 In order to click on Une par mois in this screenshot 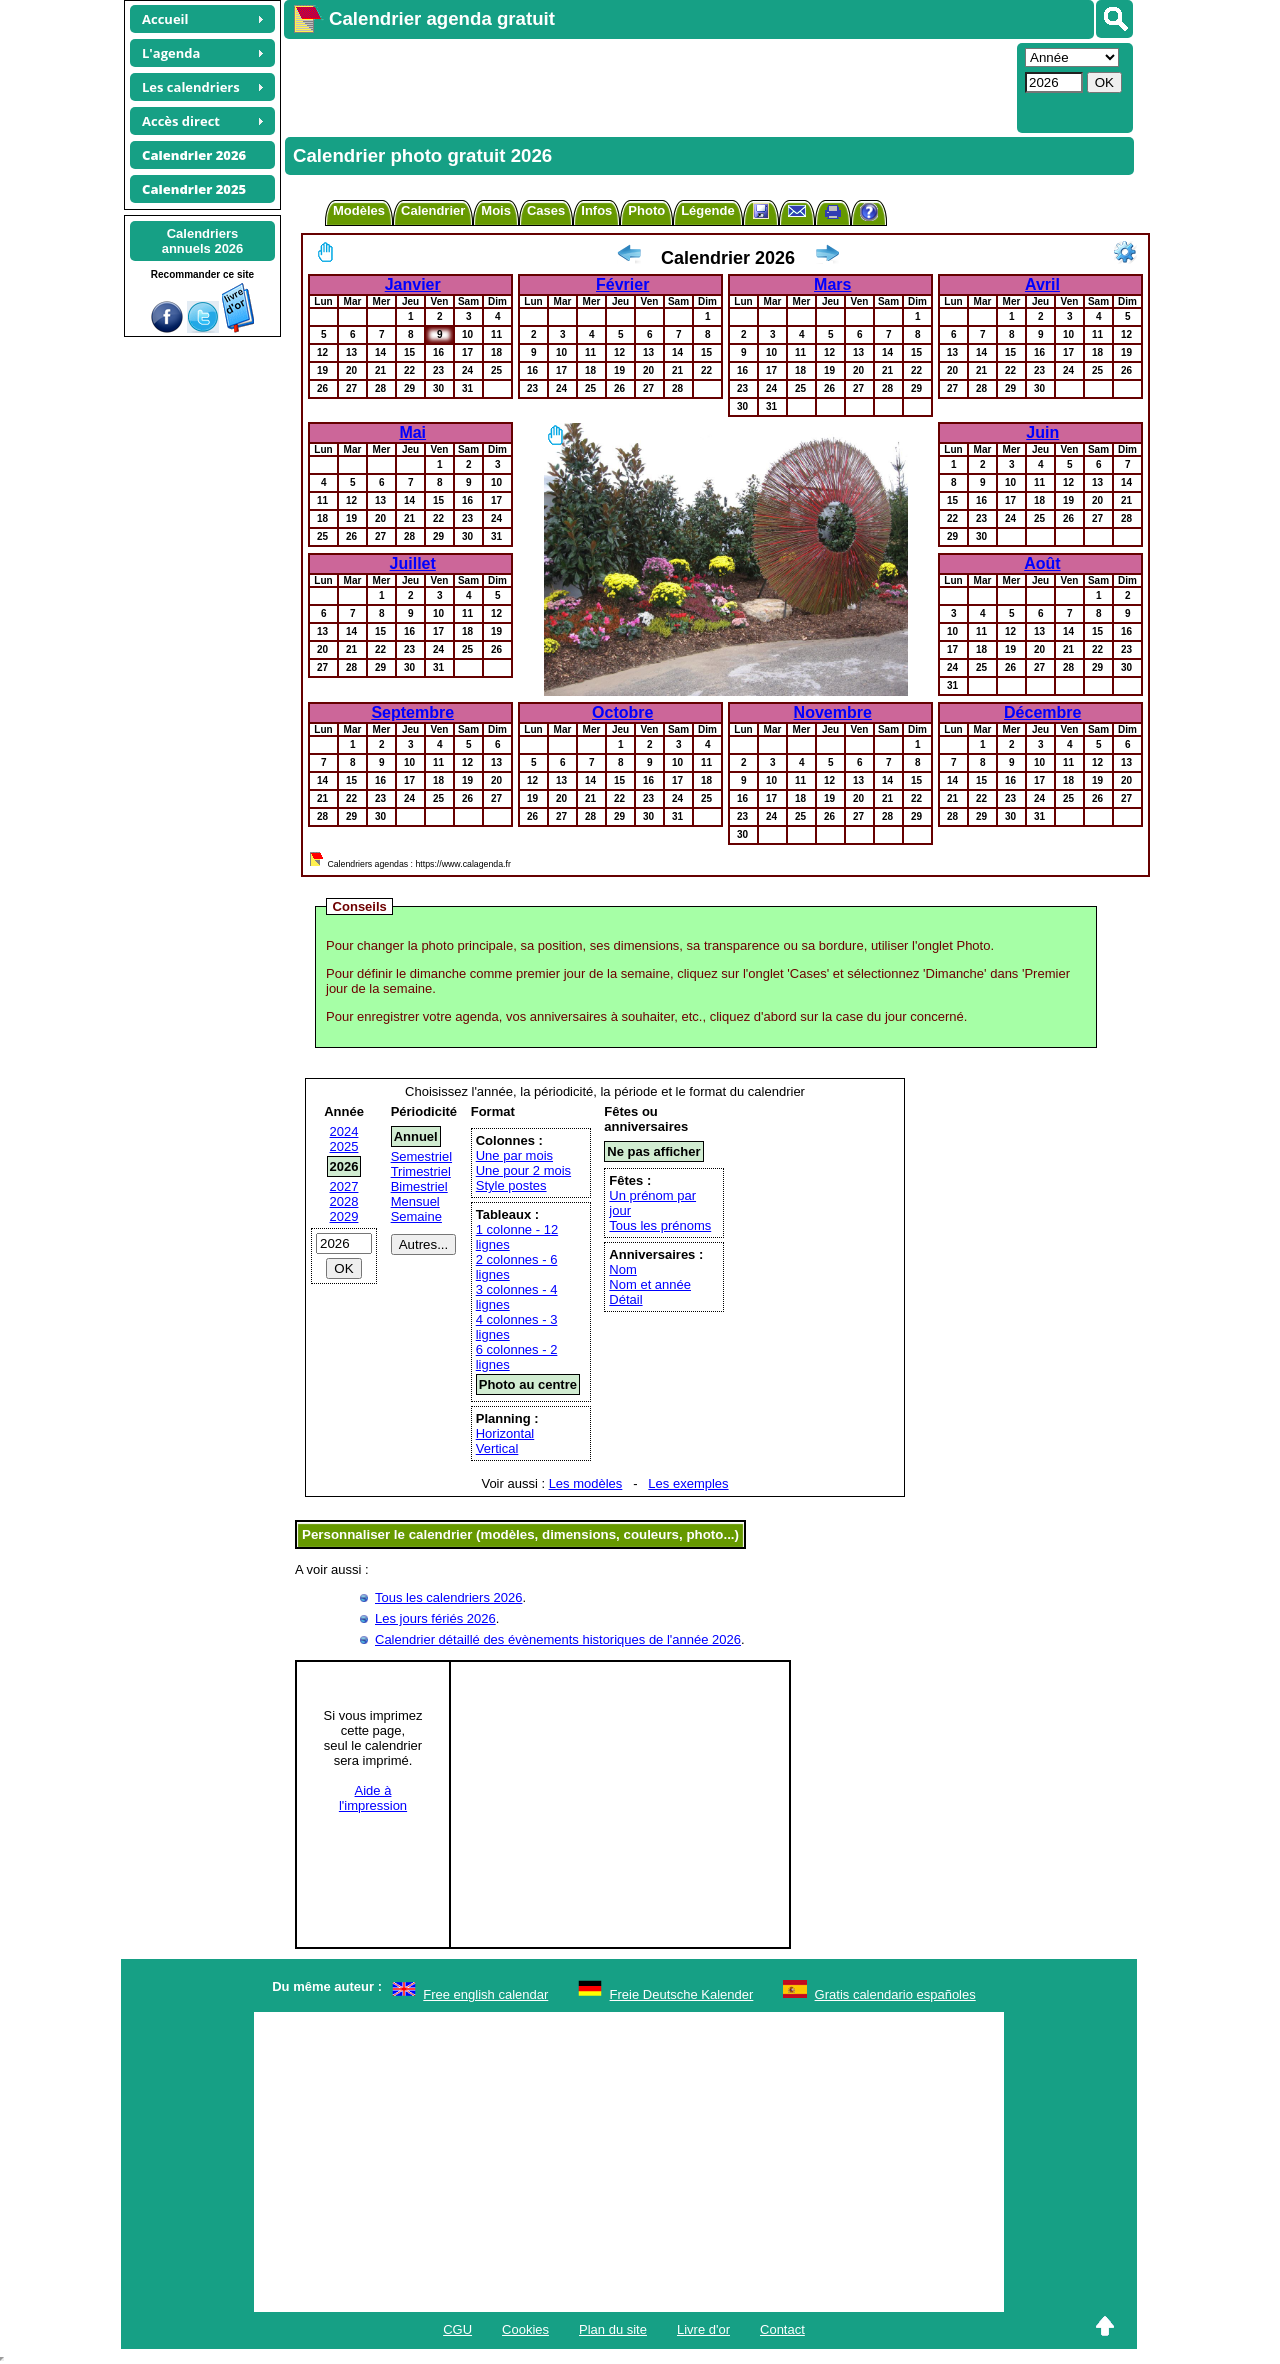, I will do `click(514, 1155)`.